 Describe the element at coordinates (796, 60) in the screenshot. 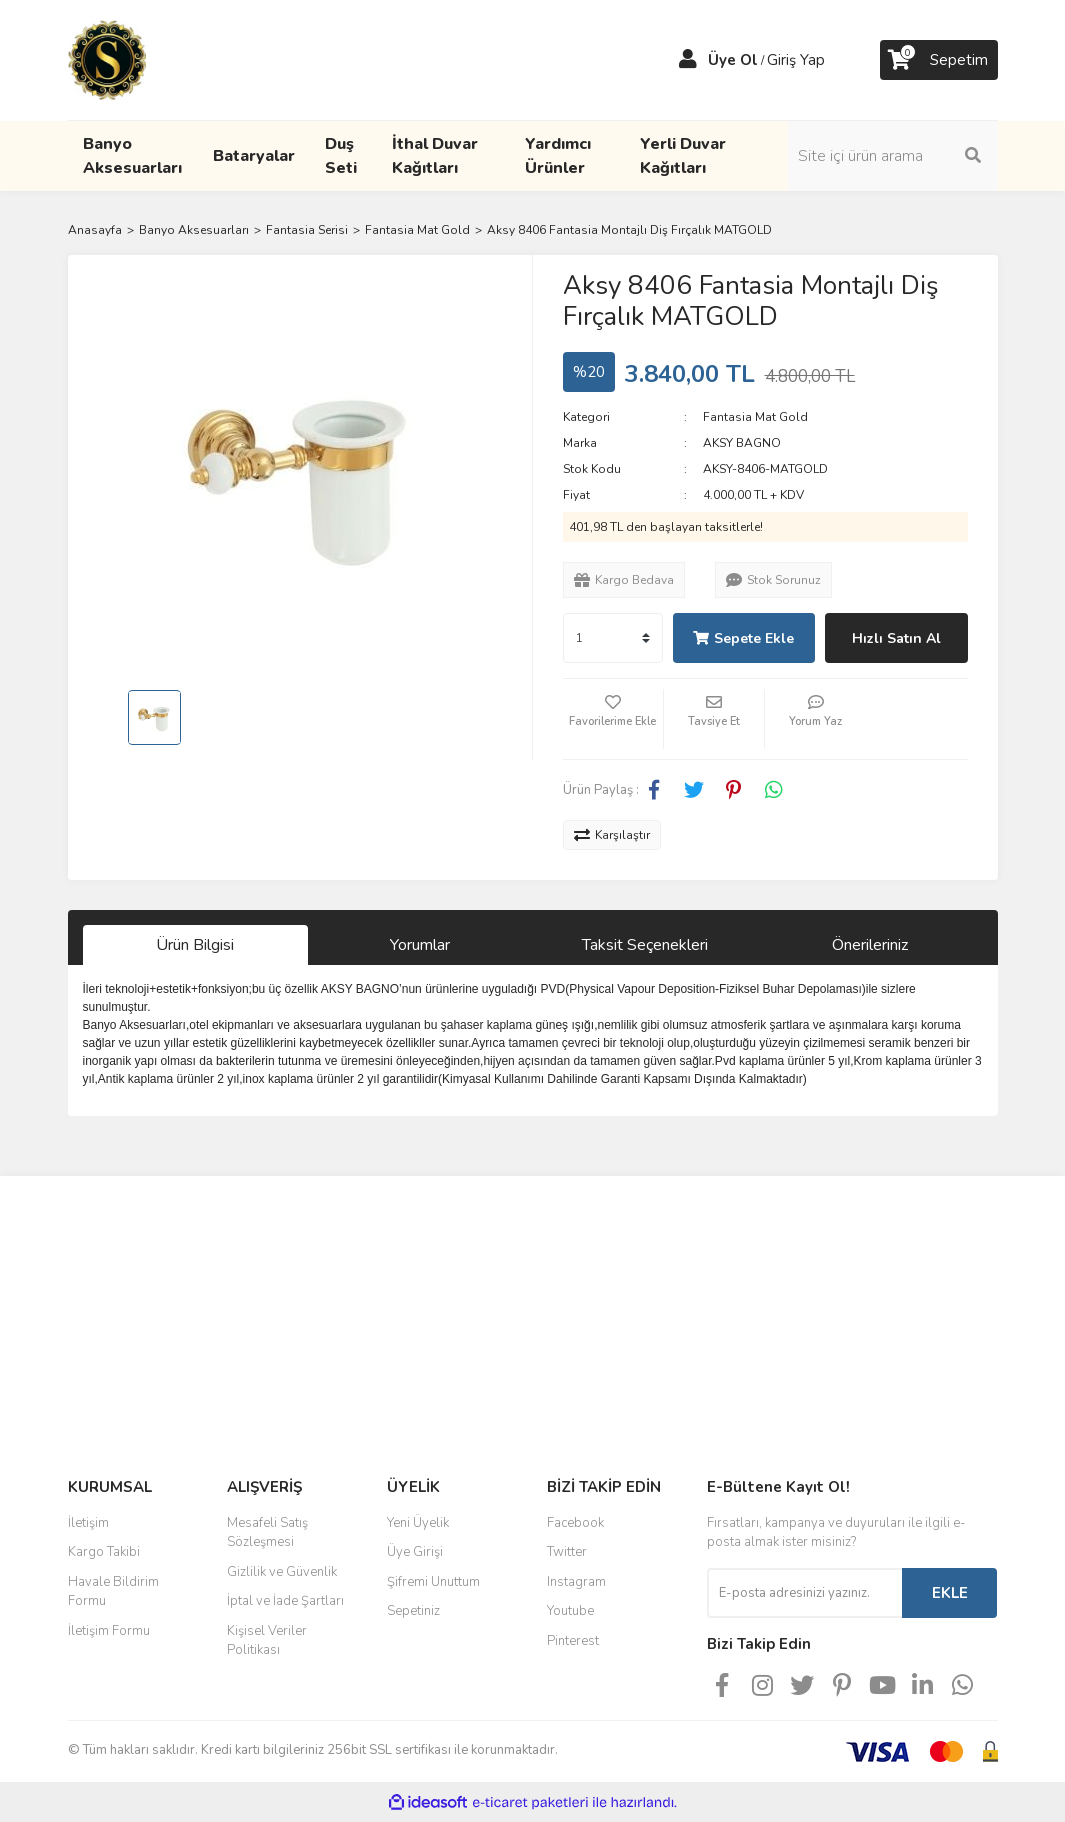

I see `Giriş Yap [Member Login]` at that location.